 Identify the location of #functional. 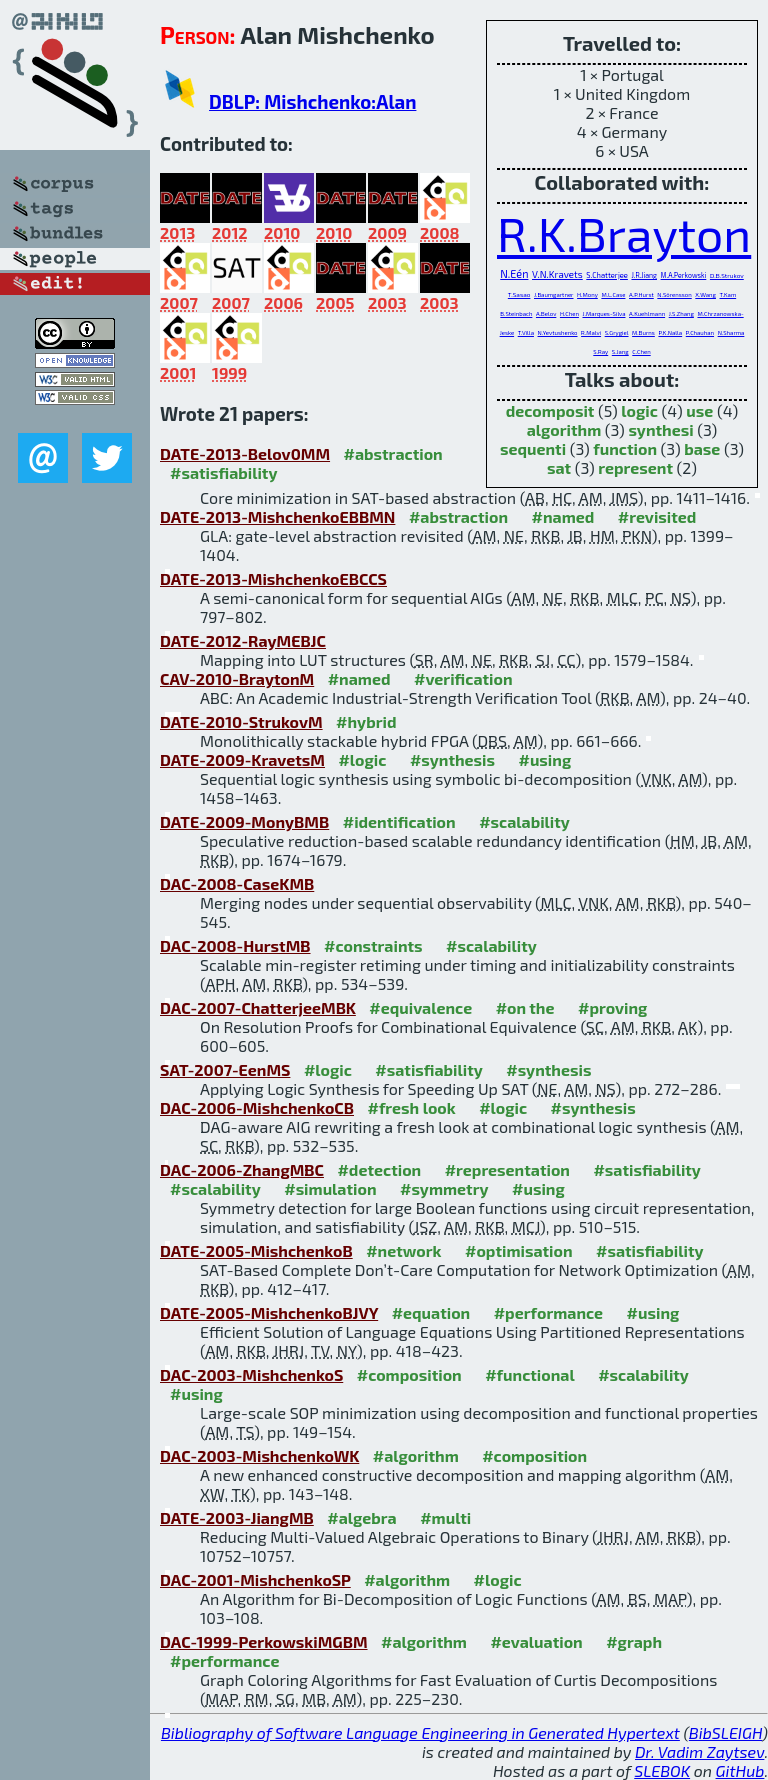
(530, 1374).